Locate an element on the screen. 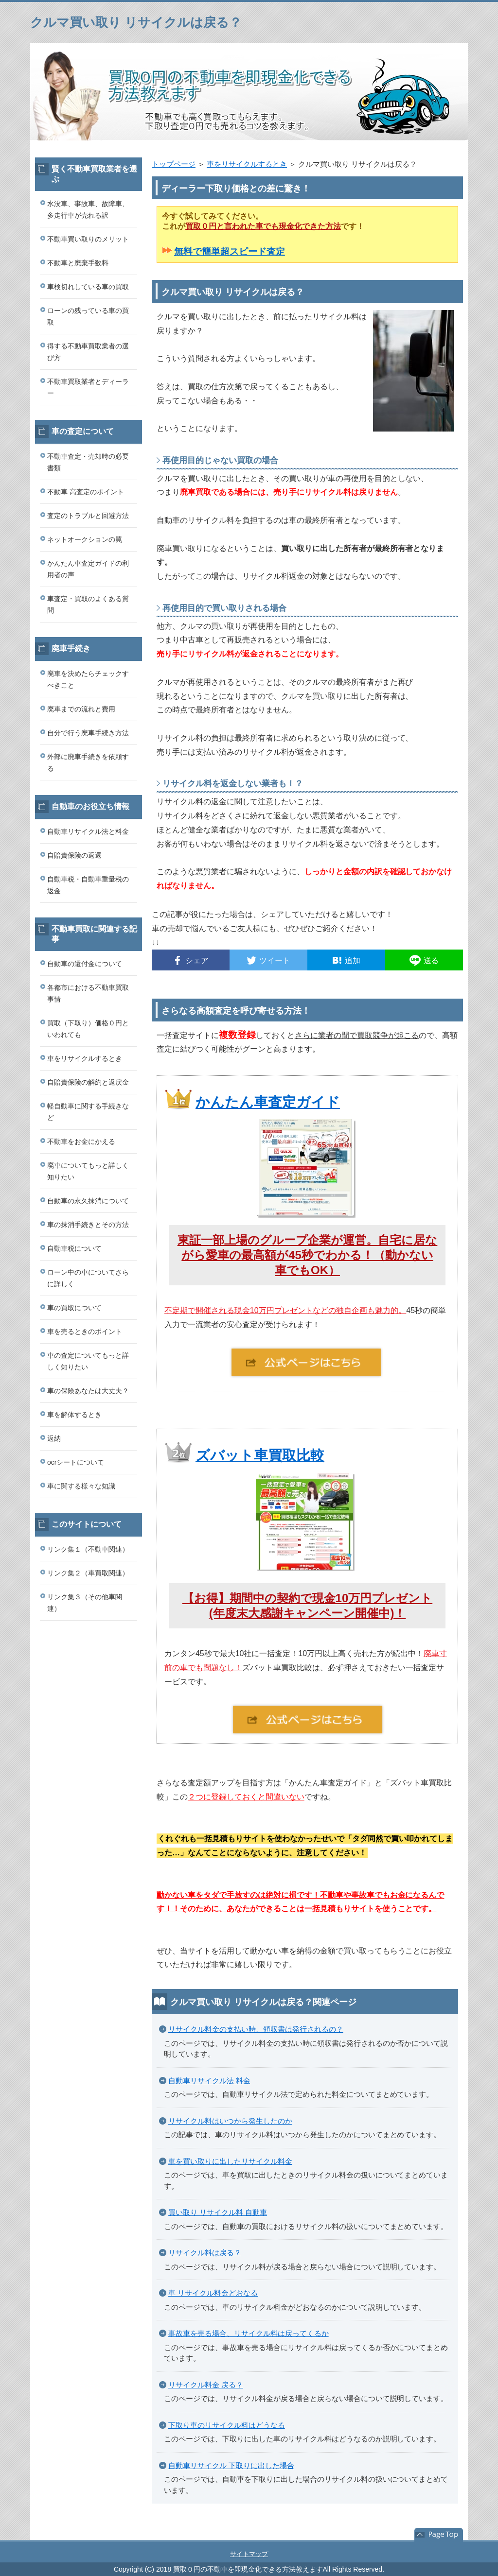 Image resolution: width=498 pixels, height=2576 pixels. 不動車買い取りのメリット is located at coordinates (88, 239).